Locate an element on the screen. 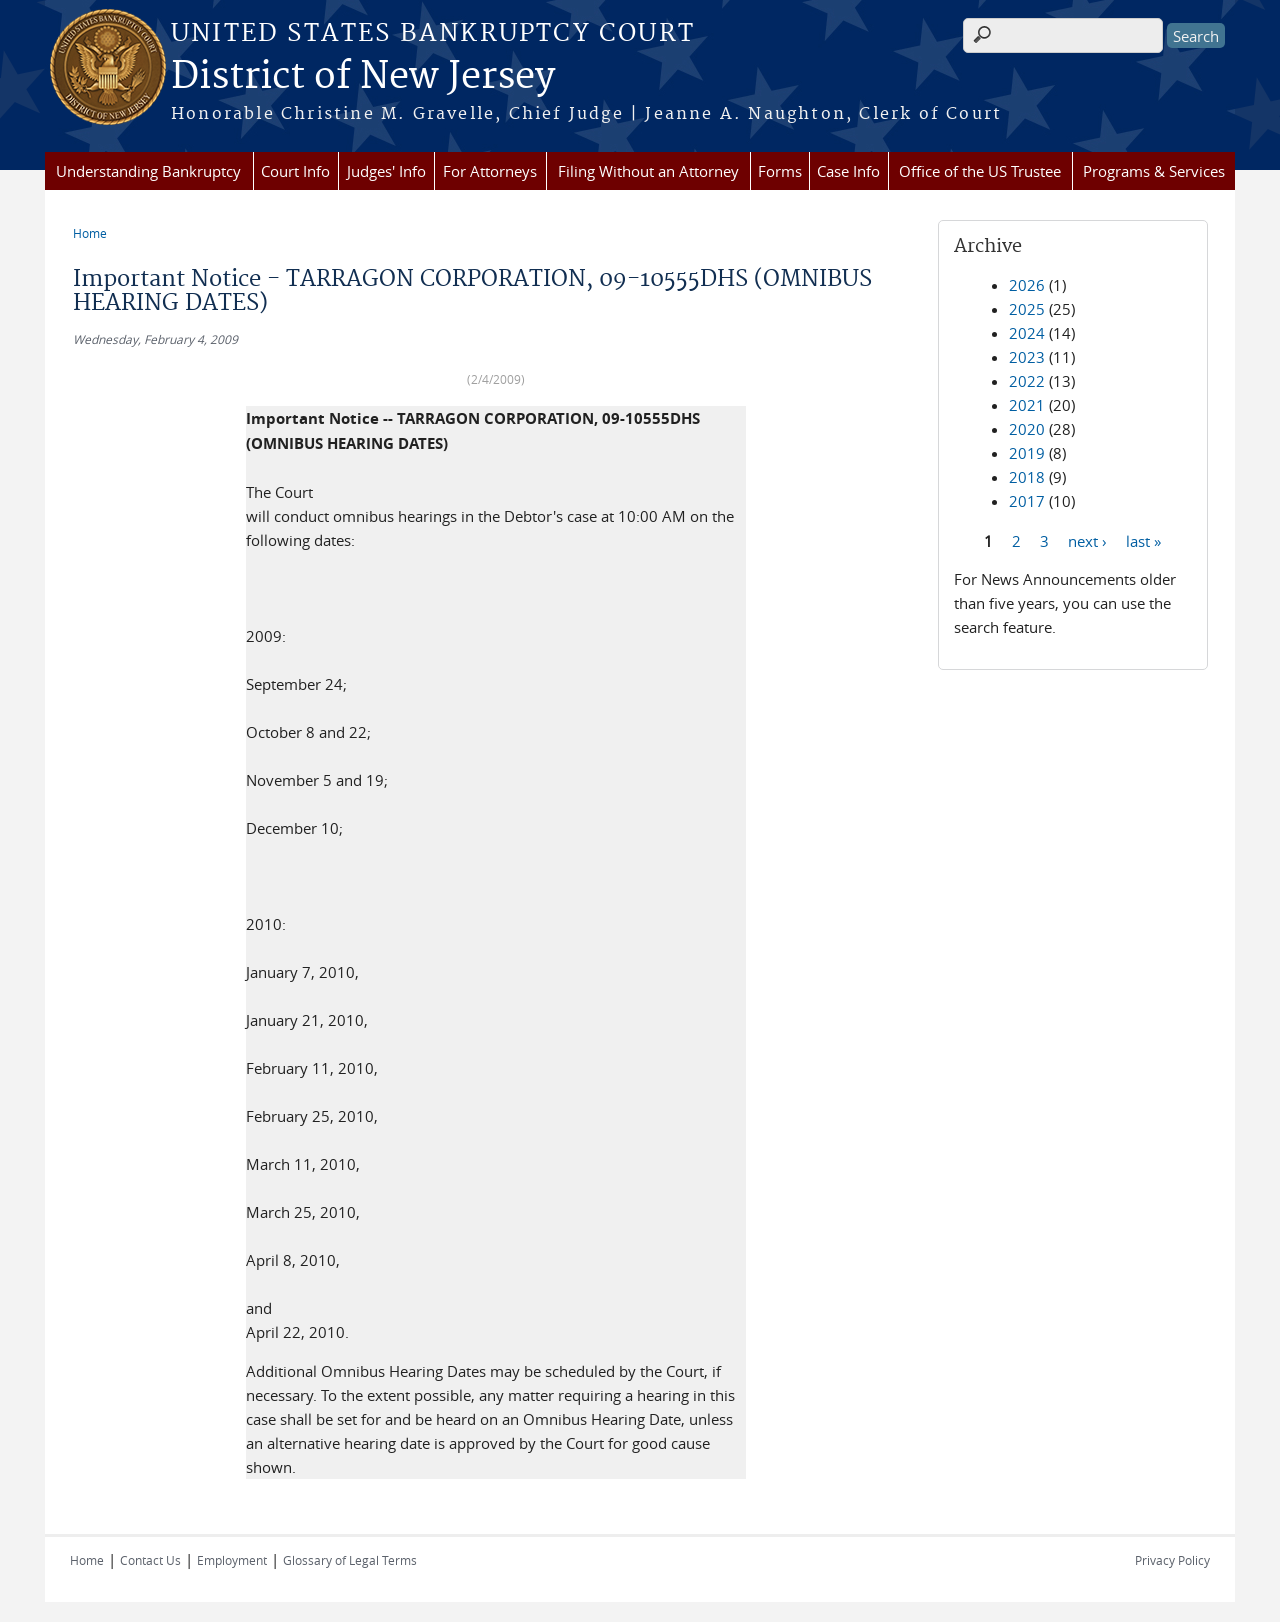  last » is located at coordinates (1143, 540).